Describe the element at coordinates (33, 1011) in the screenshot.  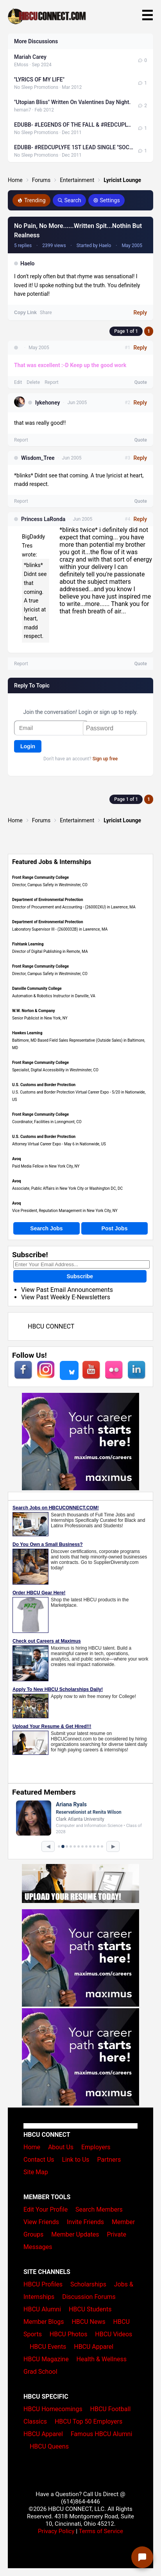
I see `W.W. Norton & Company` at that location.